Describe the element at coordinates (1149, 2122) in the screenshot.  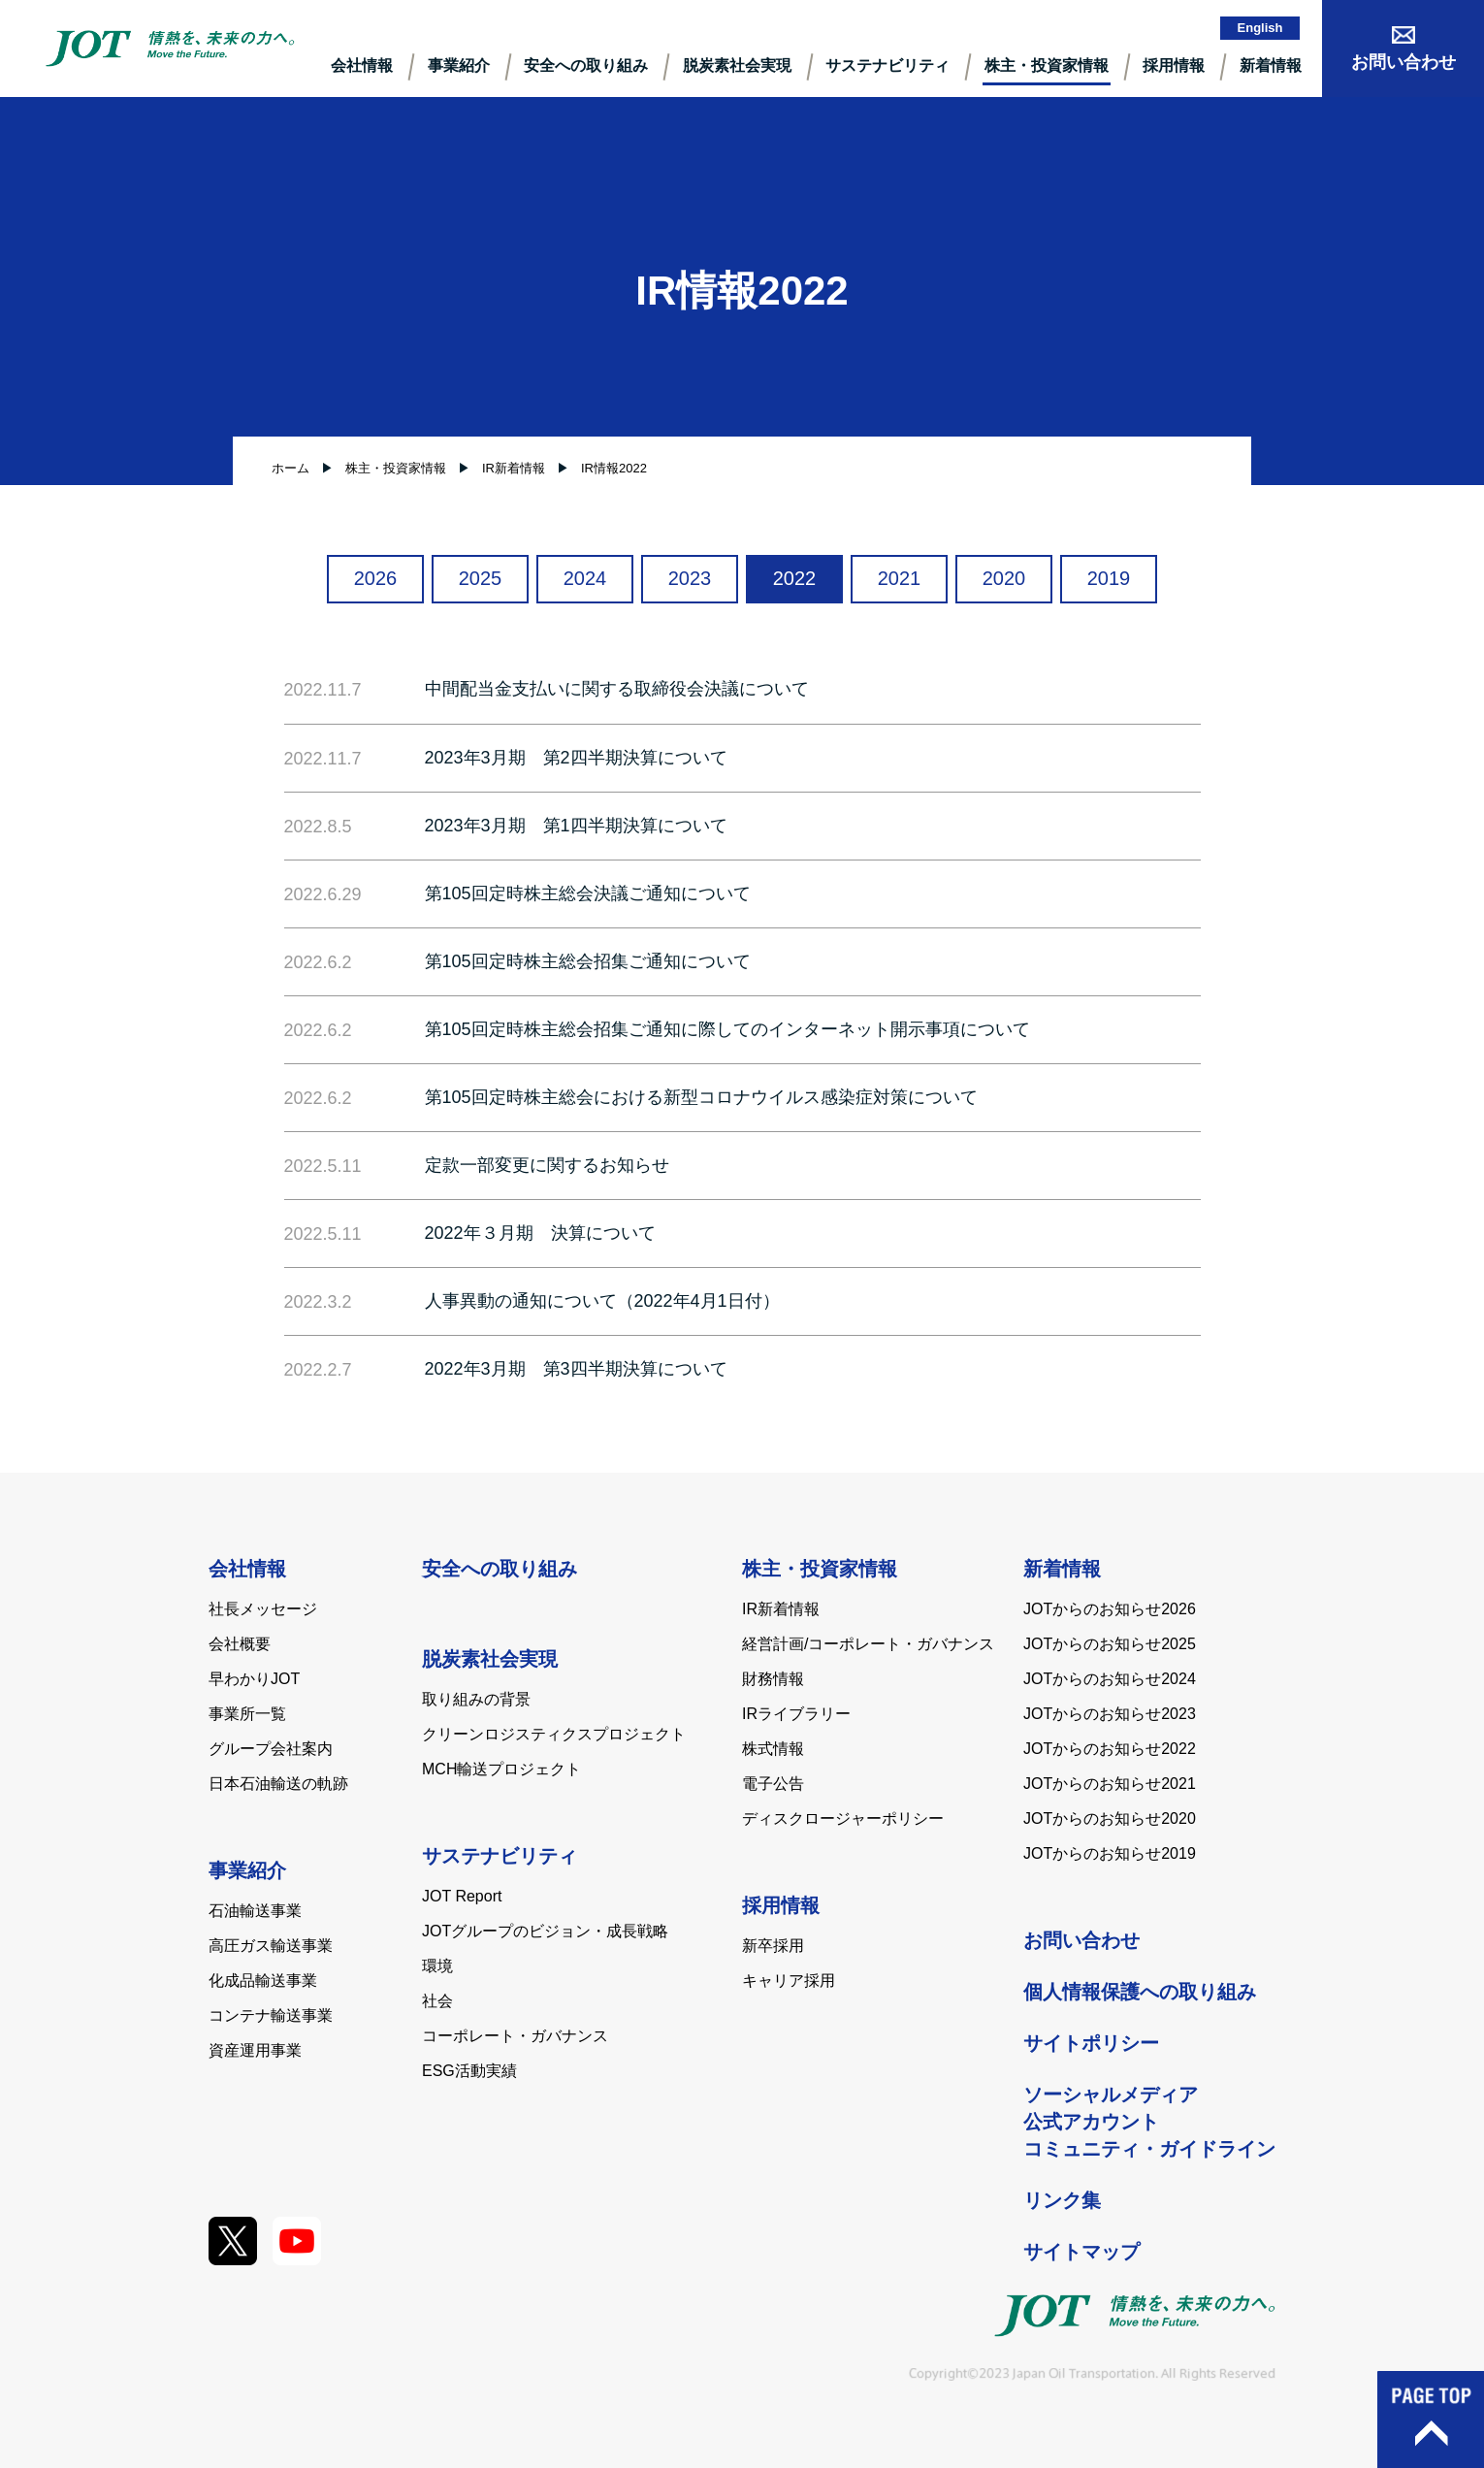
I see `ソーシャルメディア公式アカウントコミュニティ・ガイドライン` at that location.